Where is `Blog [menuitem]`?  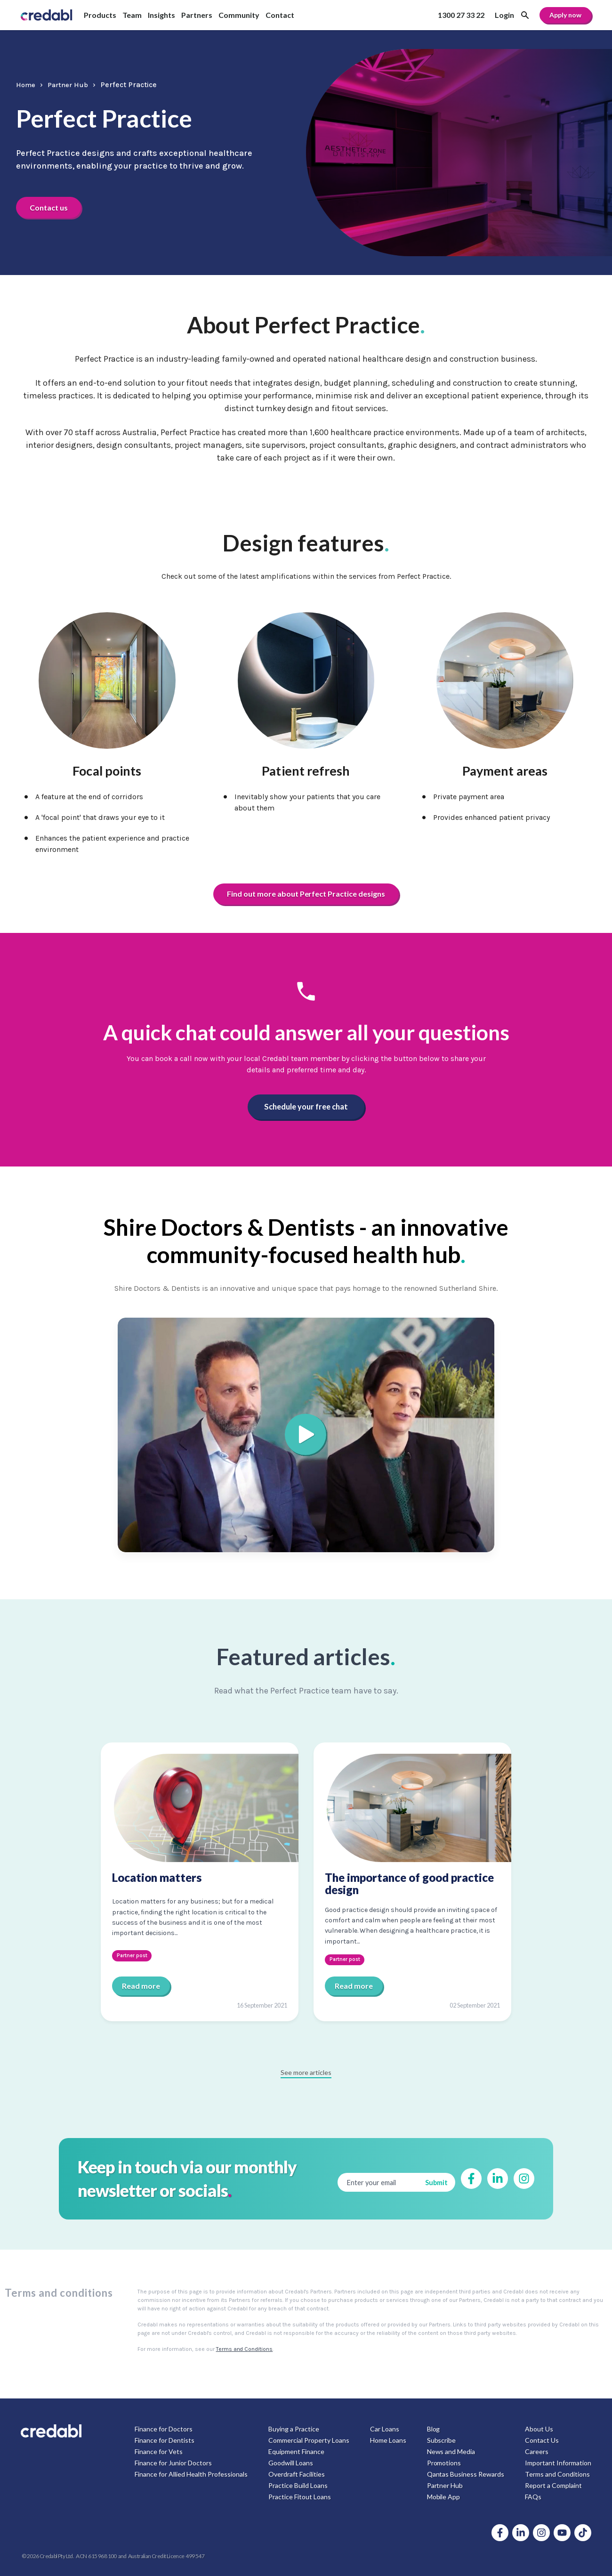 Blog [menuitem] is located at coordinates (433, 2429).